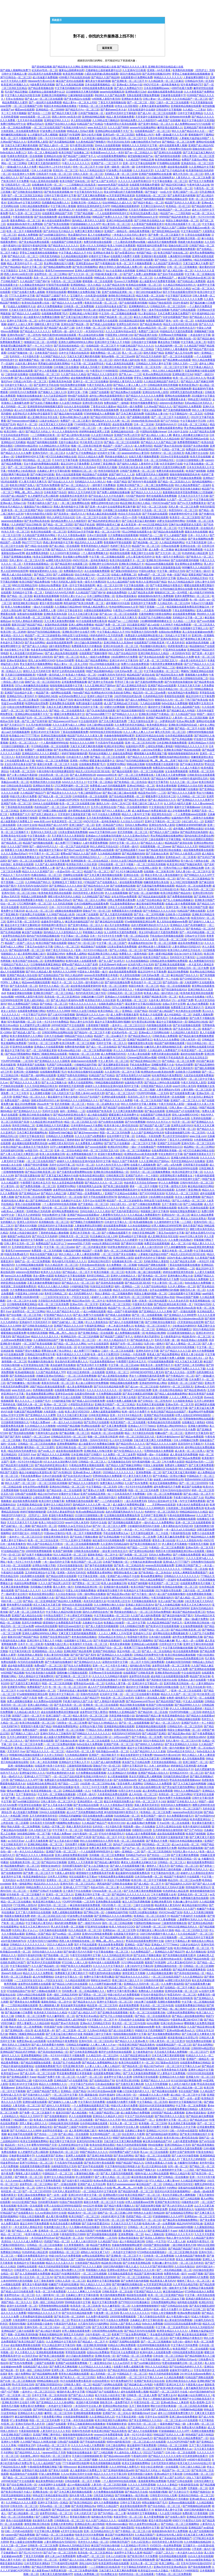 The image size is (215, 2576). I want to click on 国产棈品久久久久久久久久免费看, so click(145, 395).